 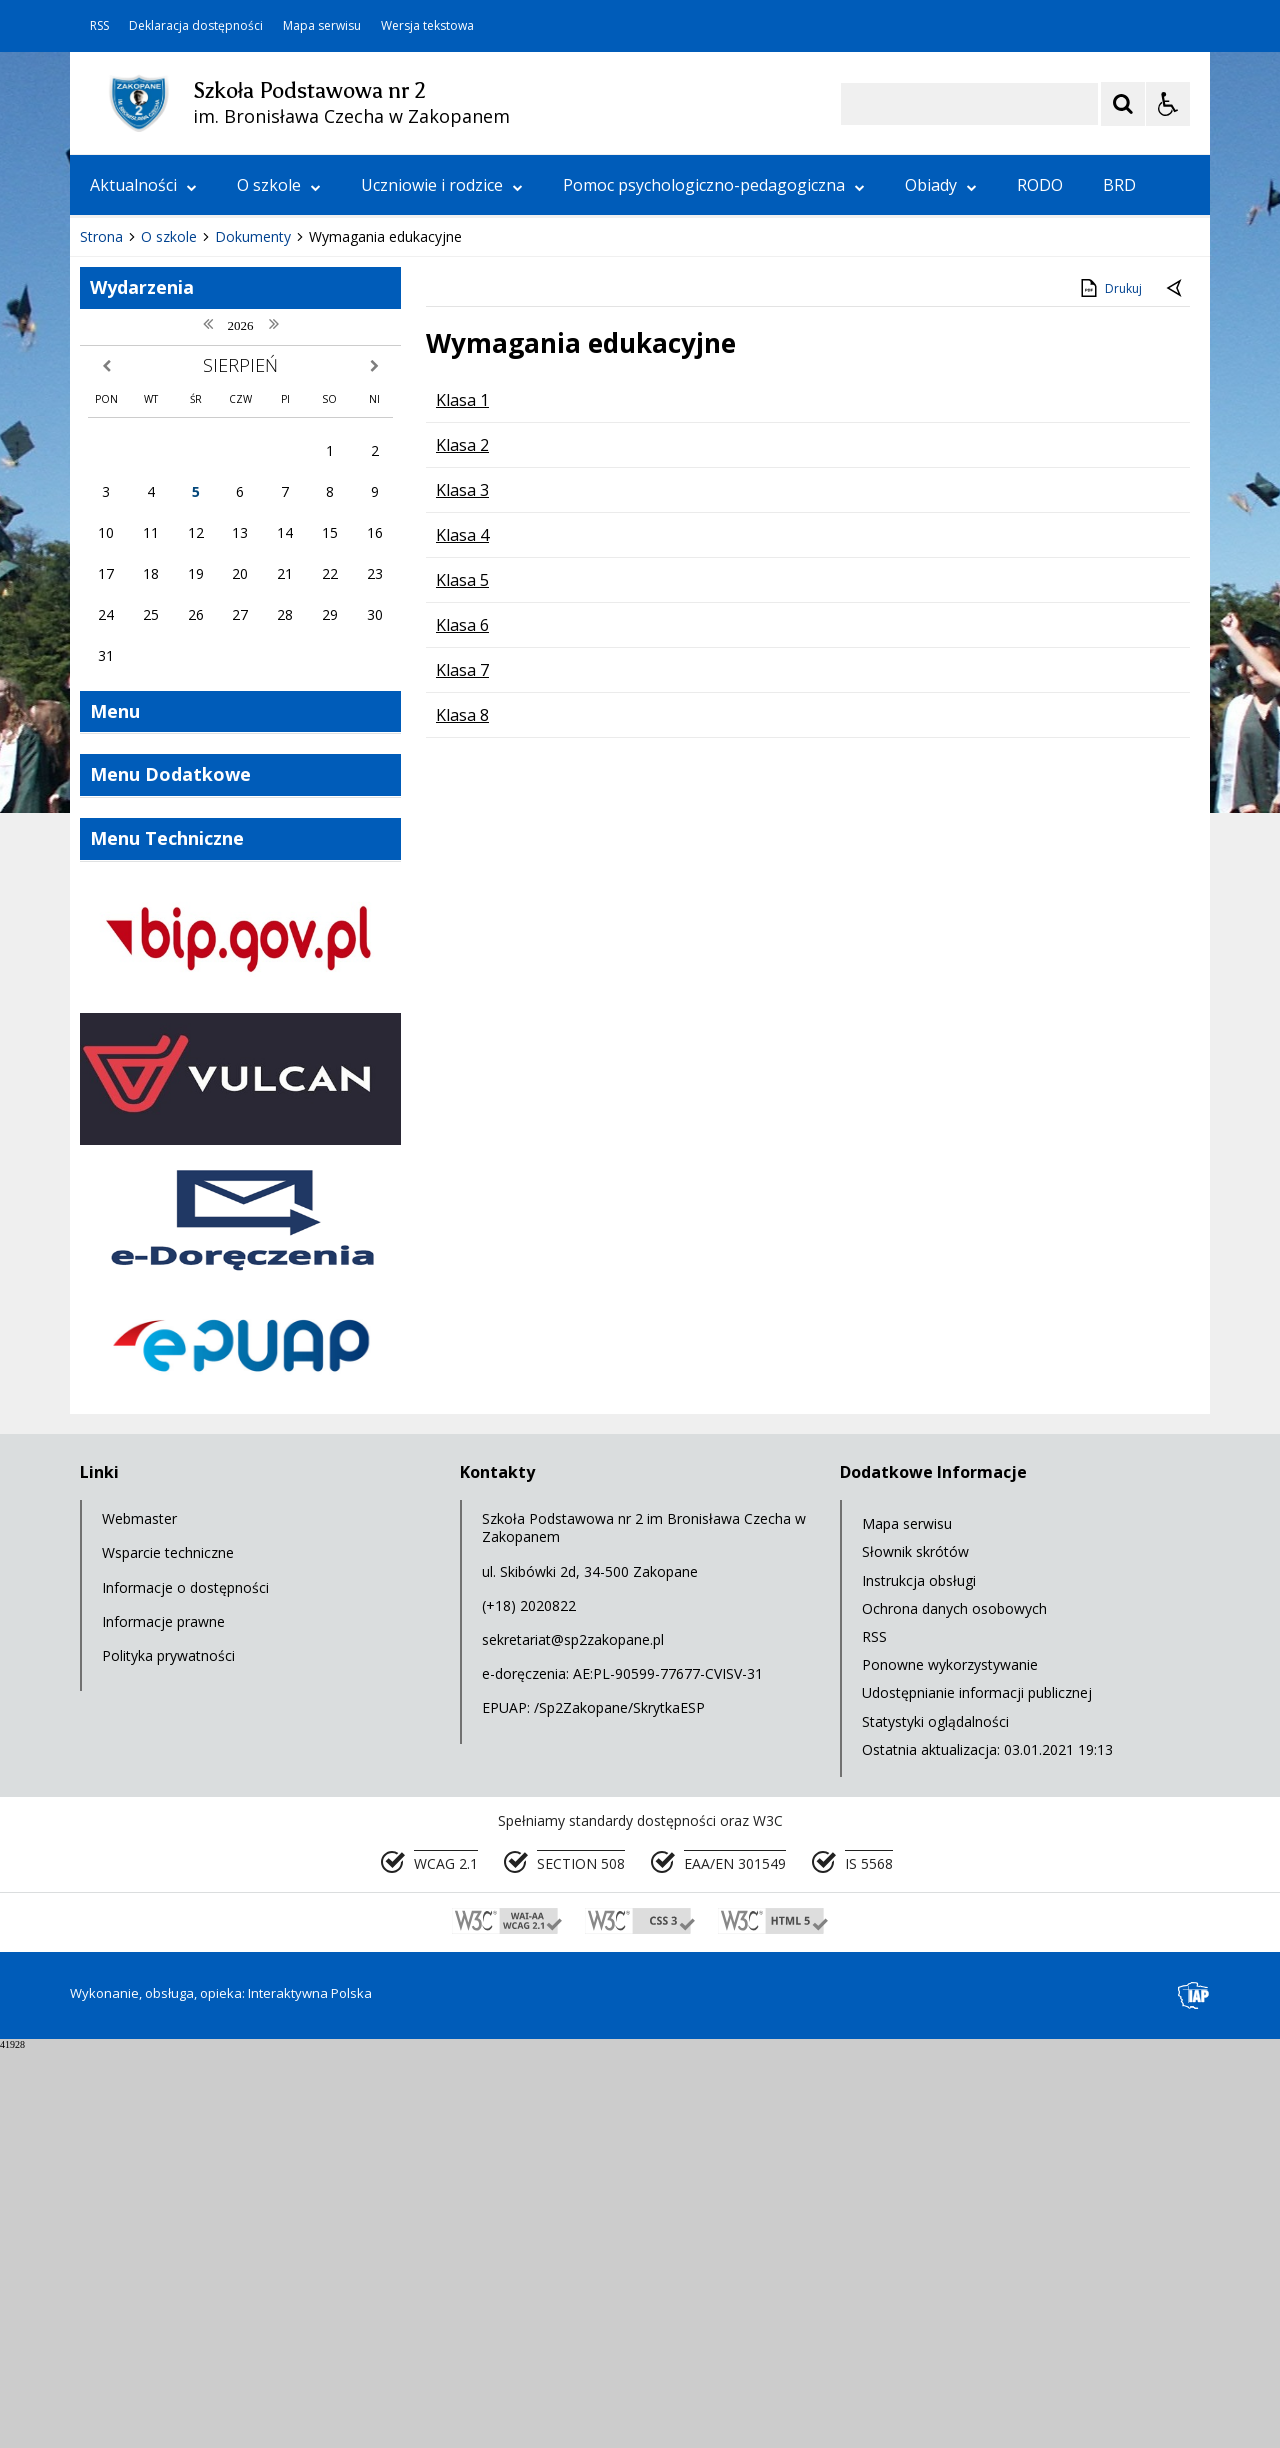 I want to click on Informacje prawne, so click(x=163, y=2021).